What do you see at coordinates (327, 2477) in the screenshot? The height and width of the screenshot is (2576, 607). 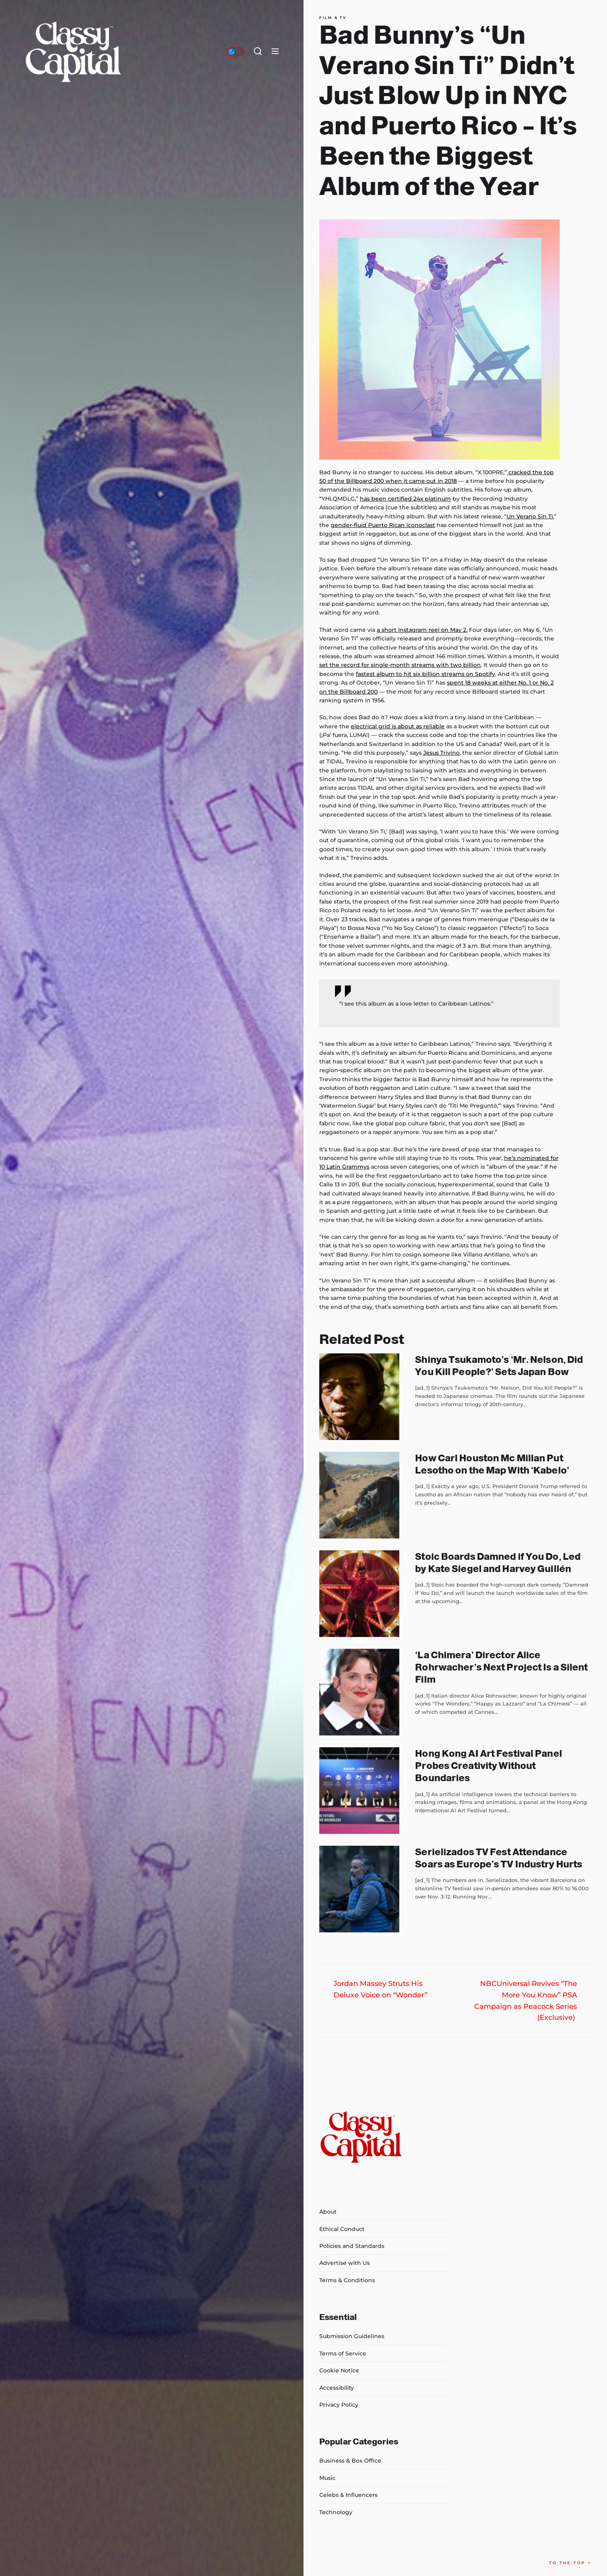 I see `Music` at bounding box center [327, 2477].